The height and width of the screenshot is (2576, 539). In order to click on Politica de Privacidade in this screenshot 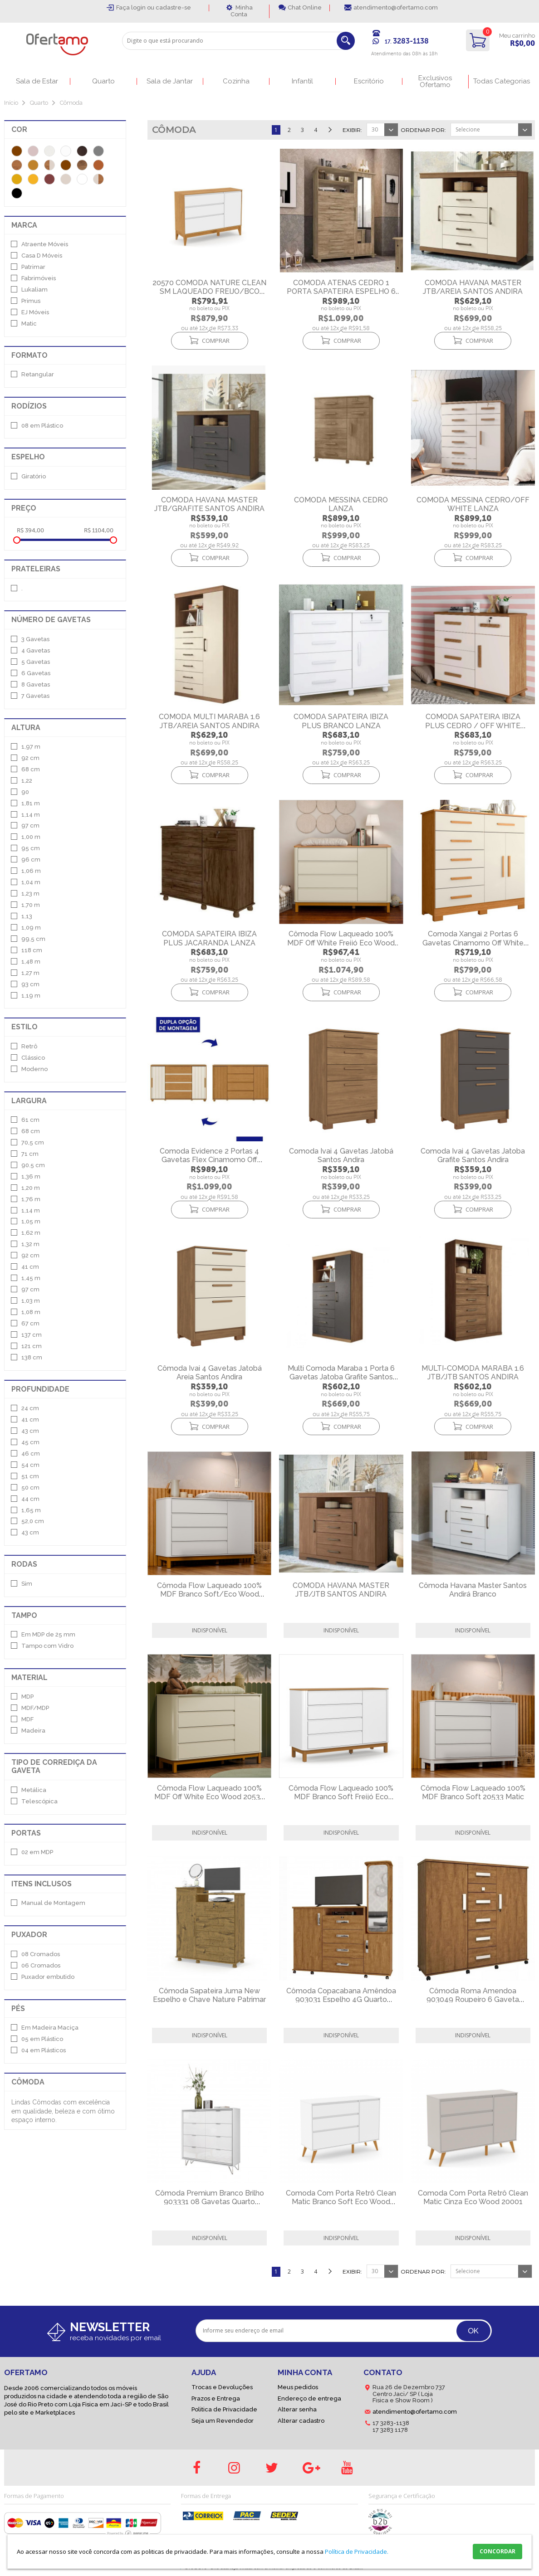, I will do `click(224, 2409)`.